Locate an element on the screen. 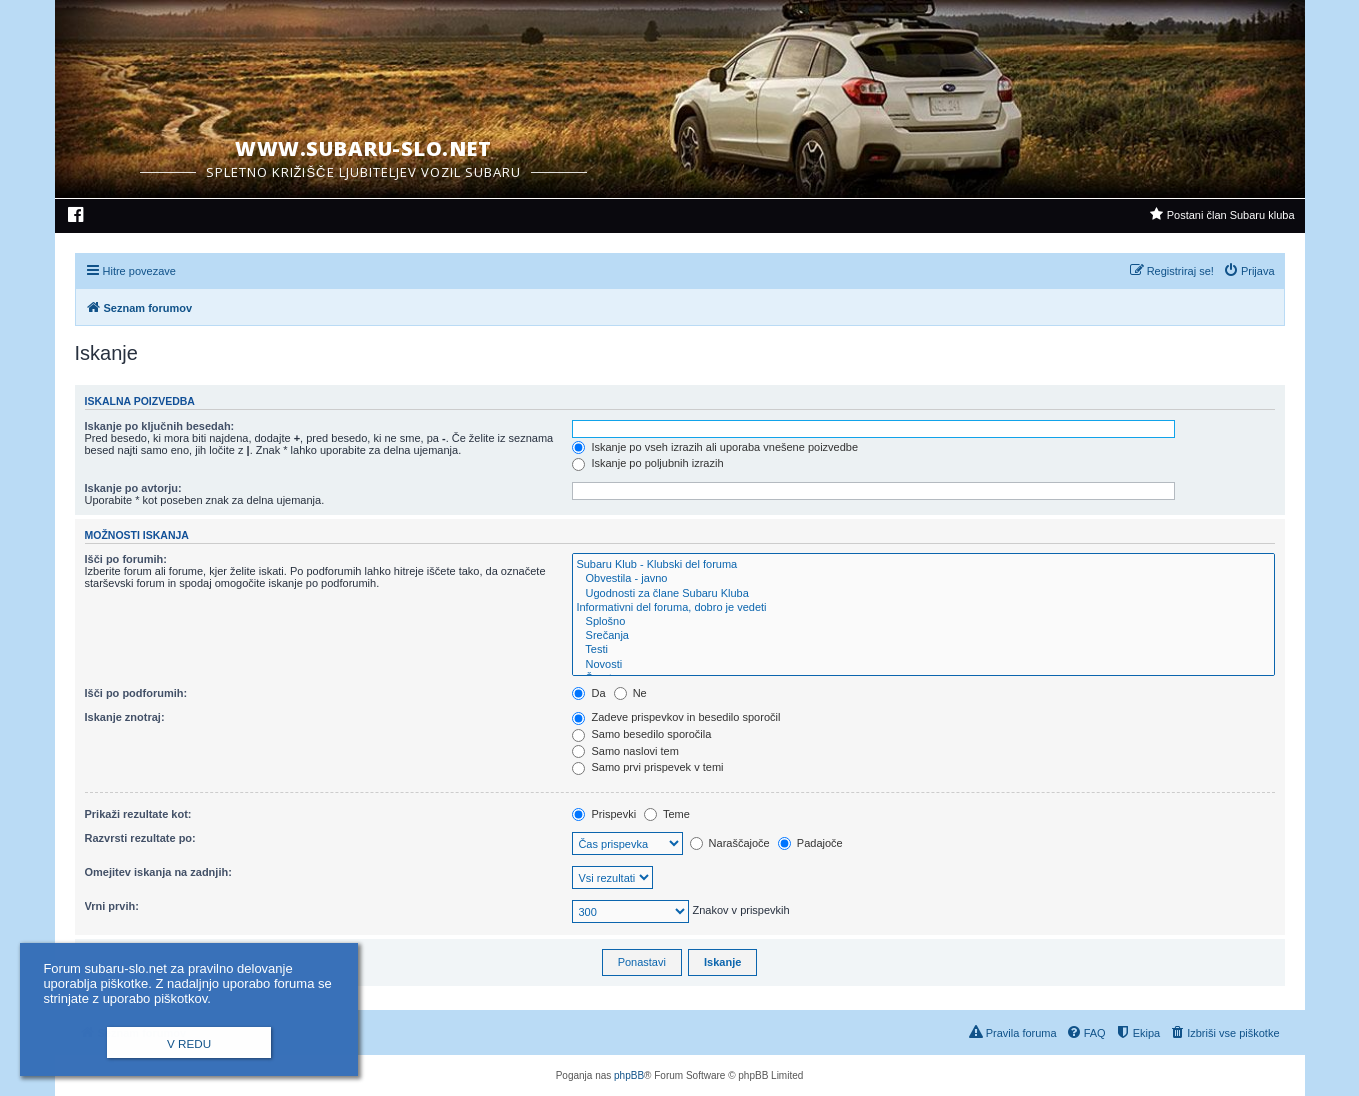 Image resolution: width=1359 pixels, height=1096 pixels. Subaru Klub - Klubski del foruma is located at coordinates (923, 565).